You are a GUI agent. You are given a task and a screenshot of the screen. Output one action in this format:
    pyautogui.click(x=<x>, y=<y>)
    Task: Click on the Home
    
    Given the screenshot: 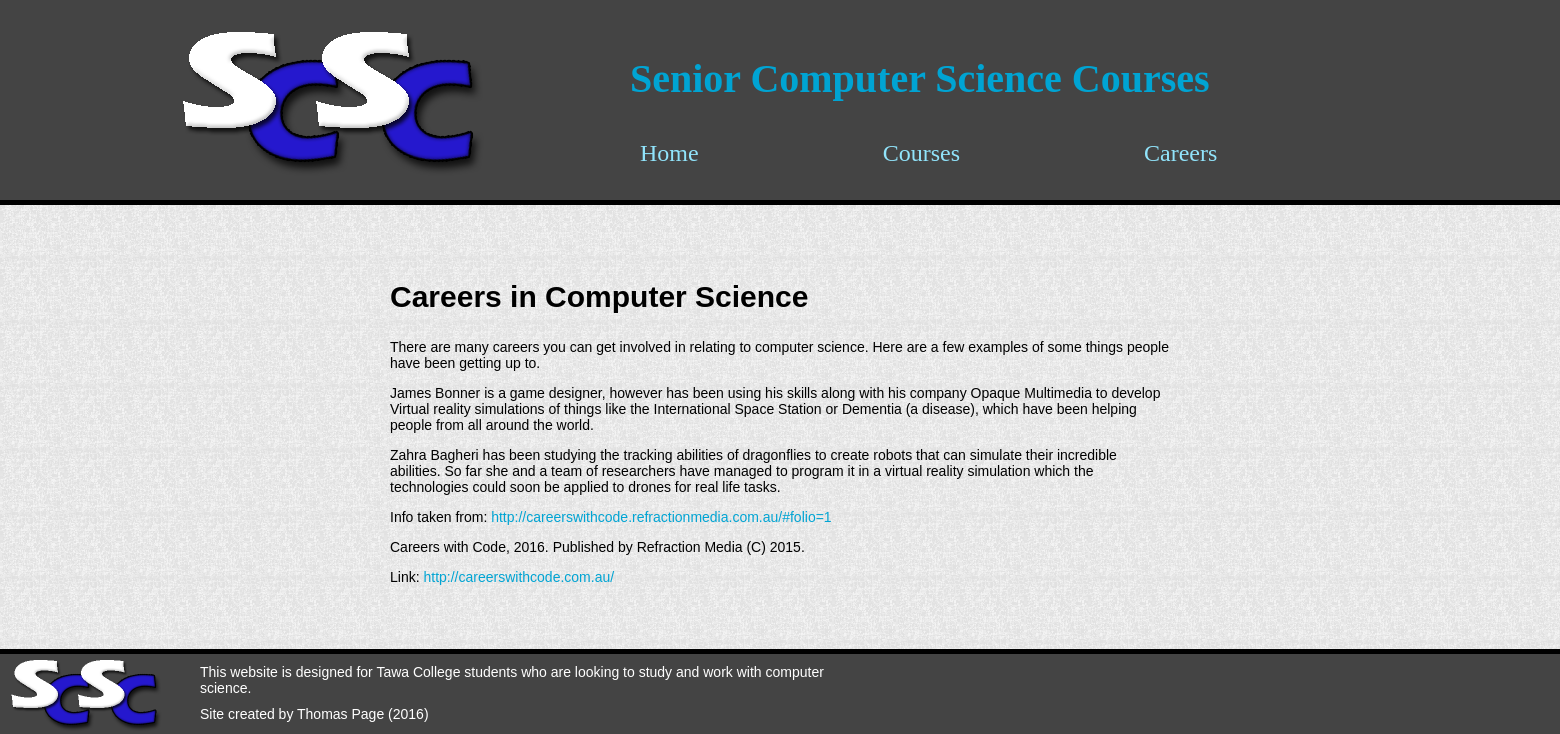 What is the action you would take?
    pyautogui.click(x=669, y=153)
    